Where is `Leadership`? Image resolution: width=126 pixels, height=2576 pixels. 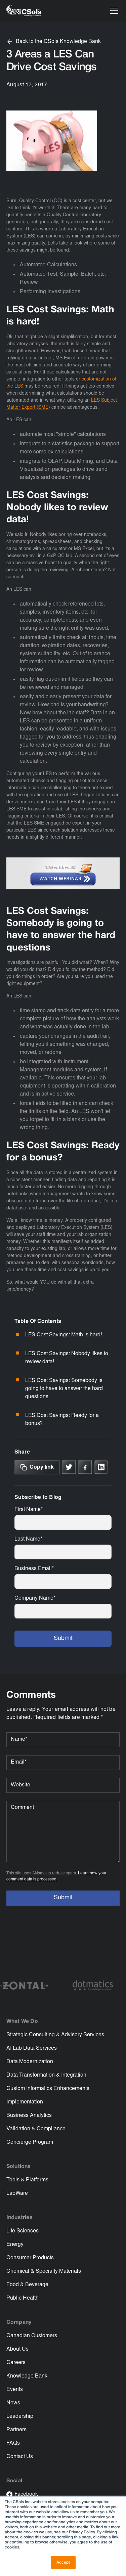
Leadership is located at coordinates (19, 2416).